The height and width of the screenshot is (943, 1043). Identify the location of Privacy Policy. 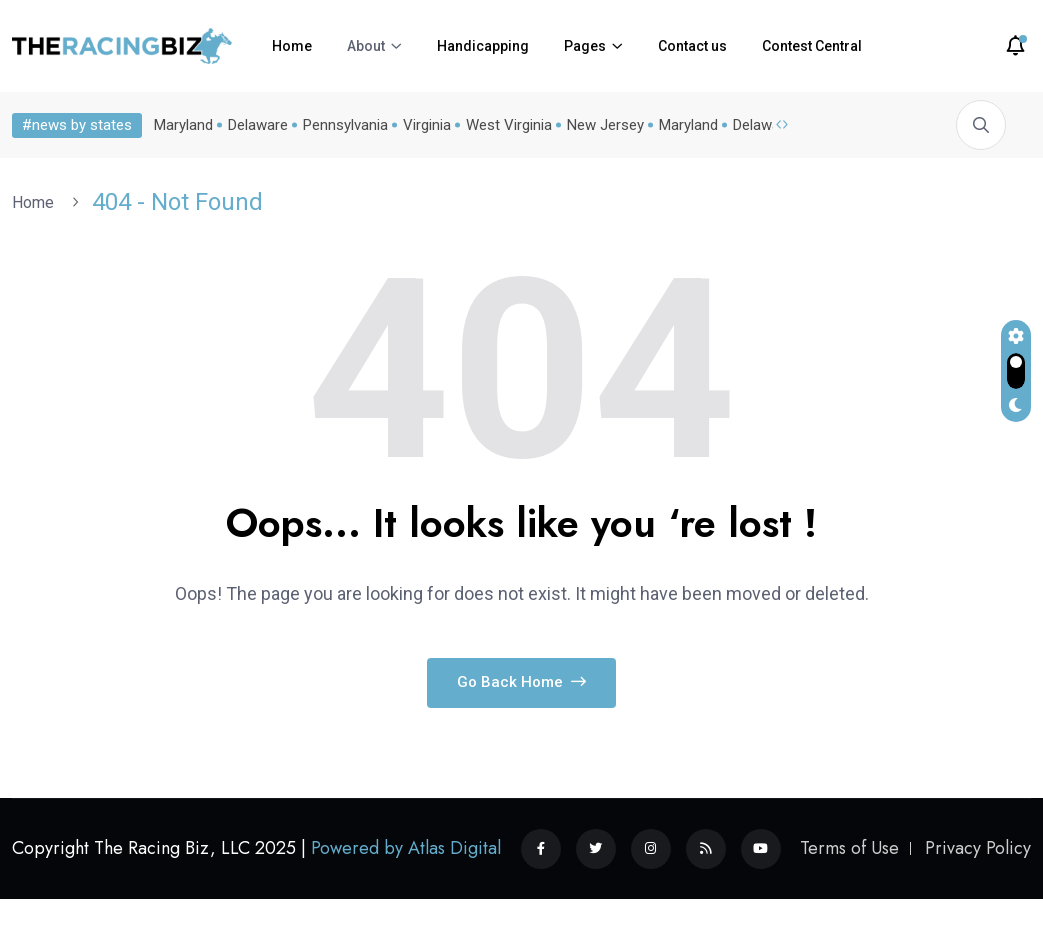
(978, 848).